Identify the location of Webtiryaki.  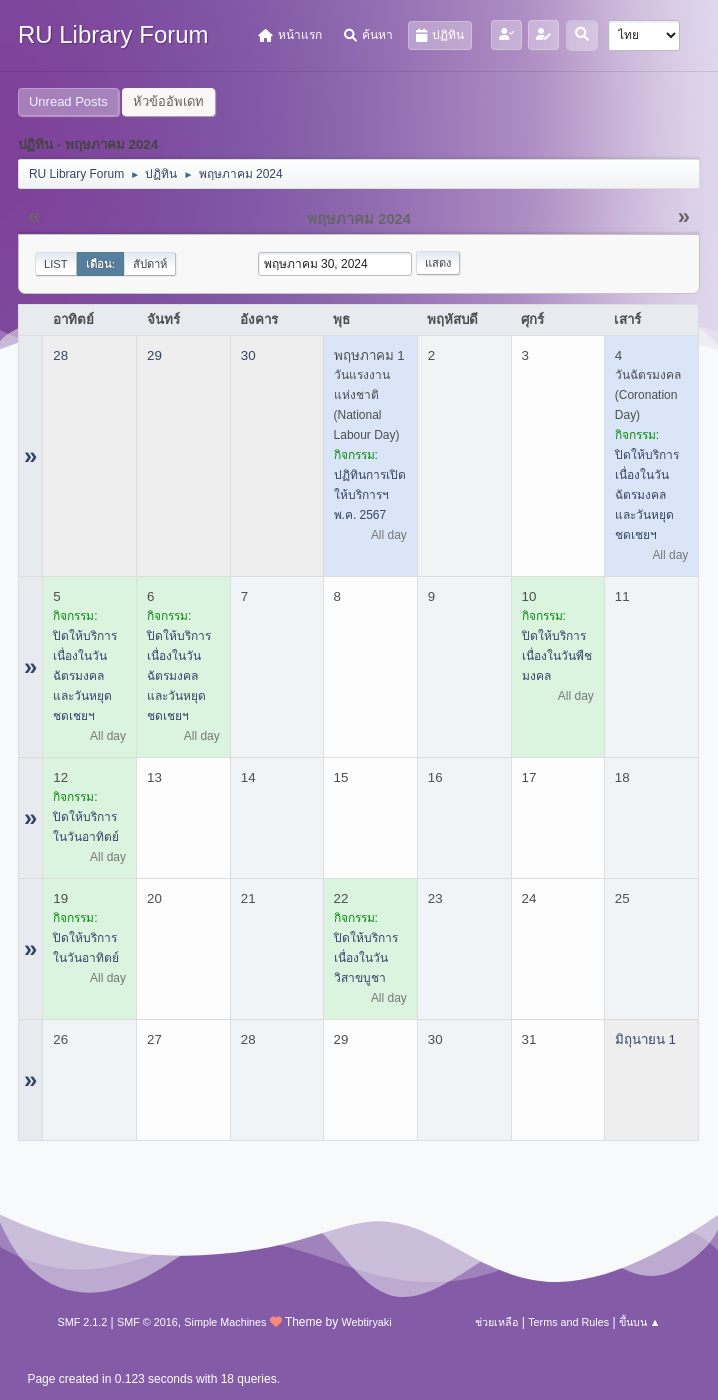
(367, 1322).